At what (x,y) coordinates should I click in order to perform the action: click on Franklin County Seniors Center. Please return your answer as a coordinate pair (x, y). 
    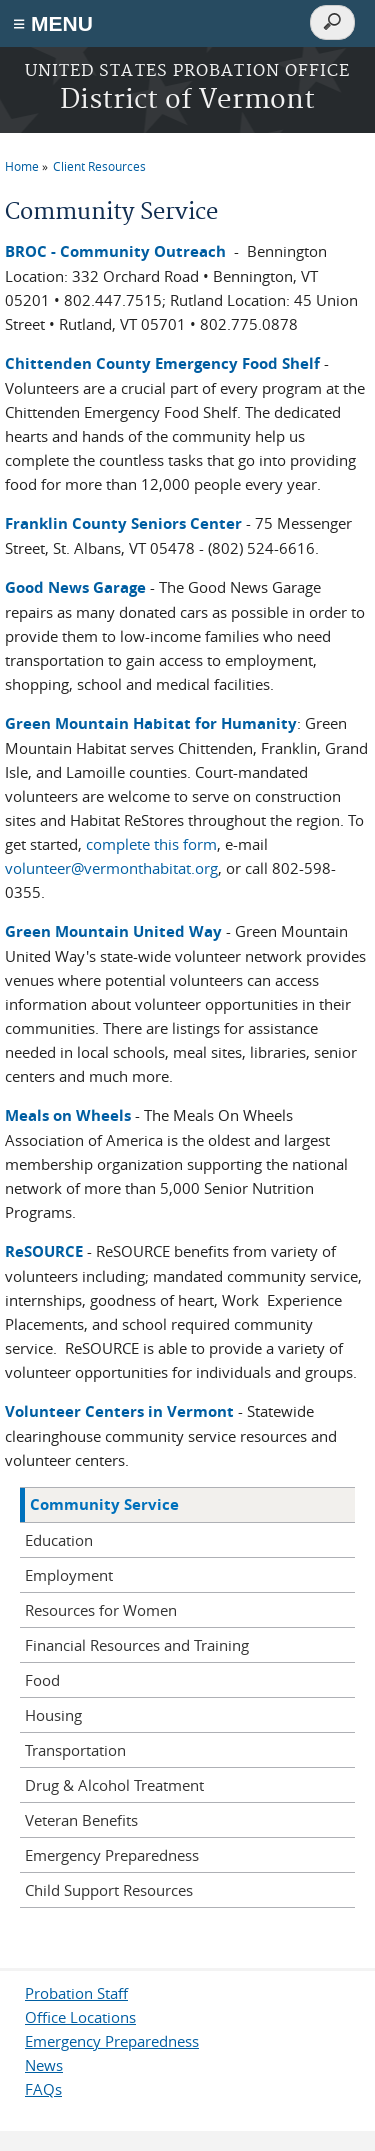
    Looking at the image, I should click on (123, 523).